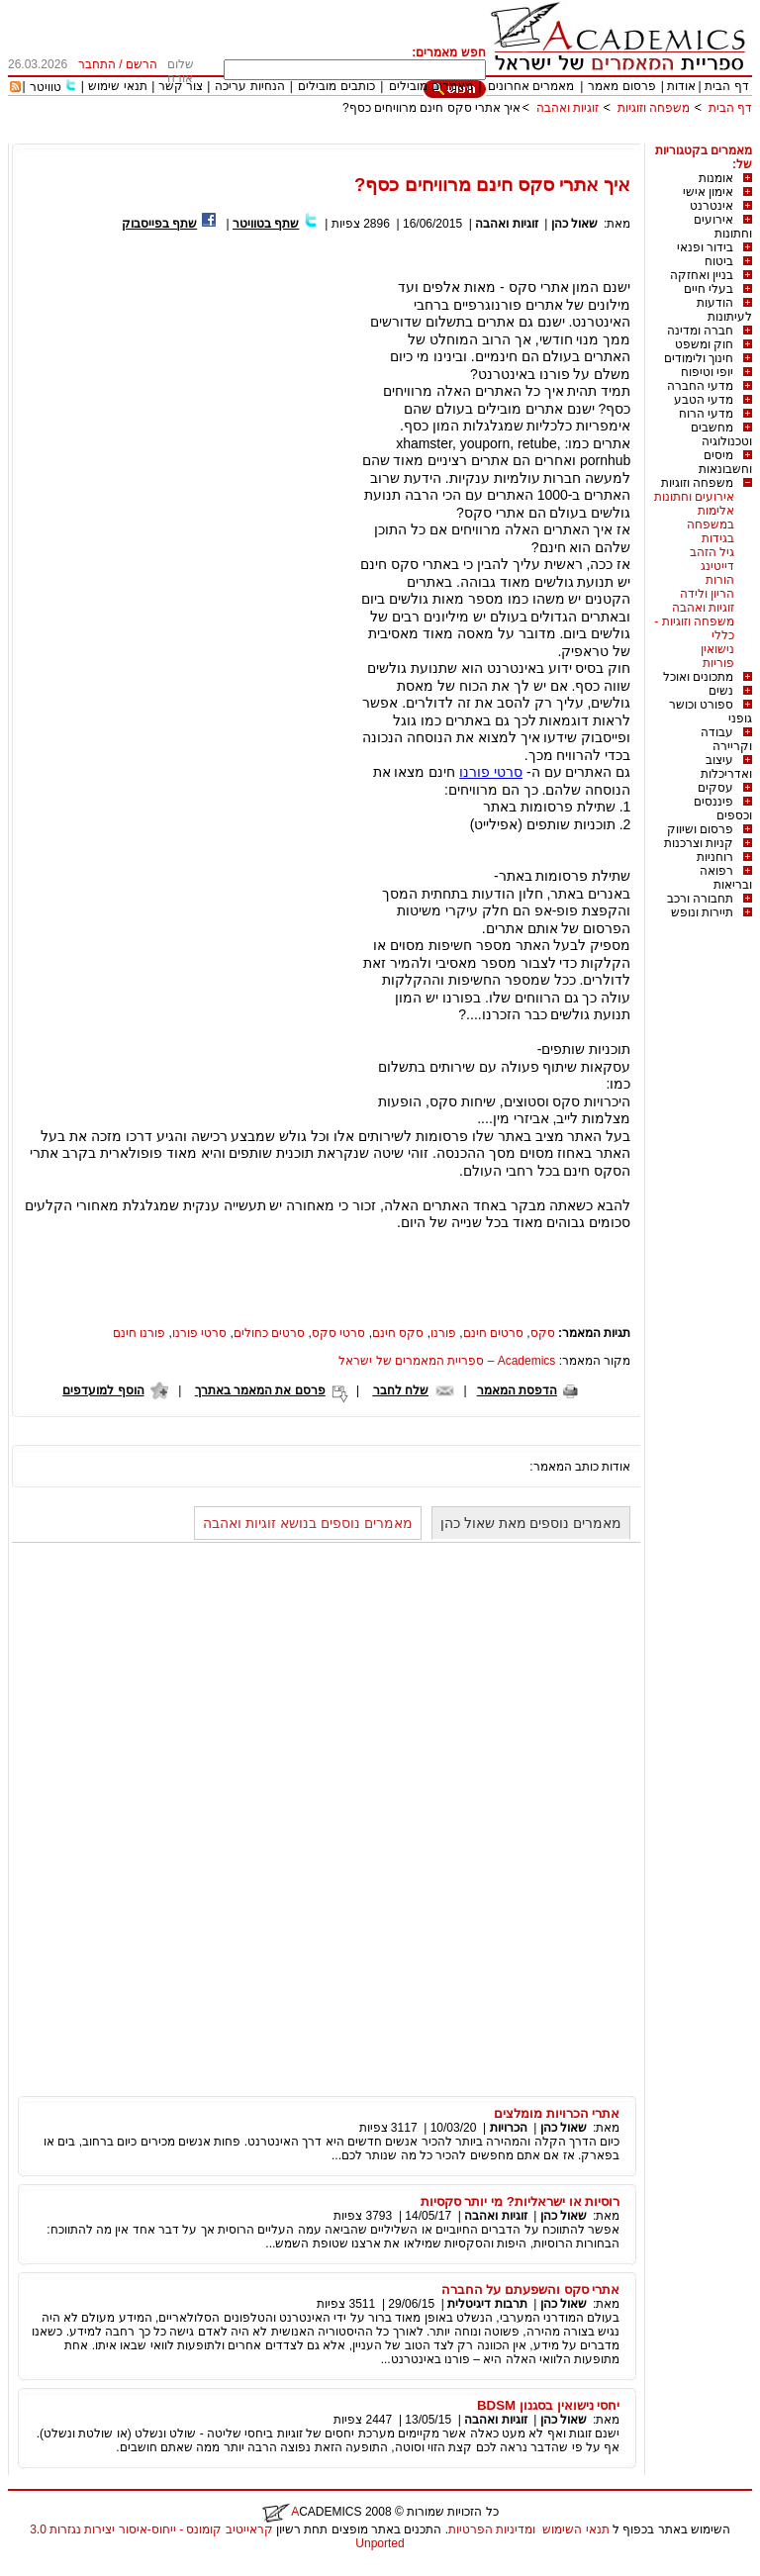 The width and height of the screenshot is (760, 2576). What do you see at coordinates (726, 739) in the screenshot?
I see `עבודה וקריירה` at bounding box center [726, 739].